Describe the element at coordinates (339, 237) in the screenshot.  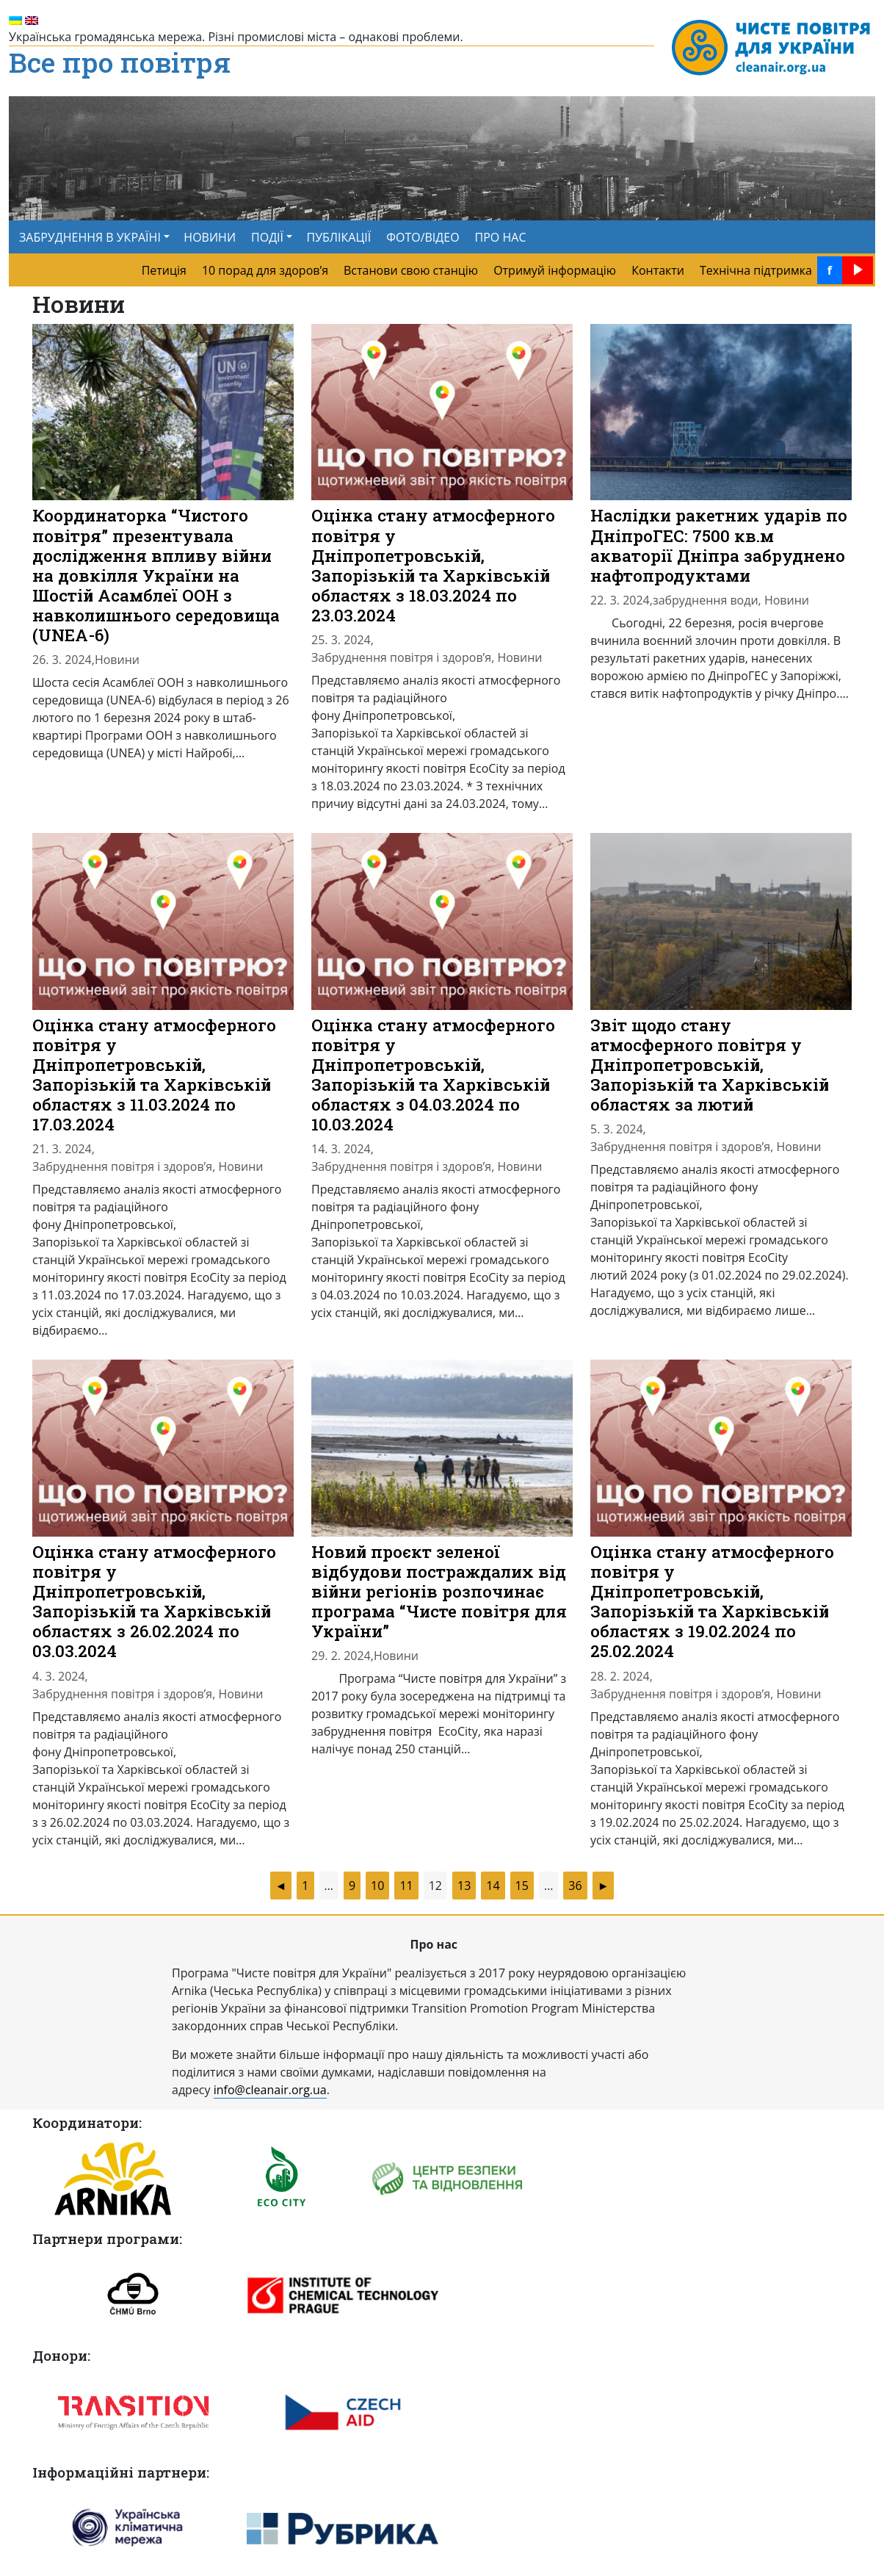
I see `ПУБЛІКАЦІЇ [menuitem]` at that location.